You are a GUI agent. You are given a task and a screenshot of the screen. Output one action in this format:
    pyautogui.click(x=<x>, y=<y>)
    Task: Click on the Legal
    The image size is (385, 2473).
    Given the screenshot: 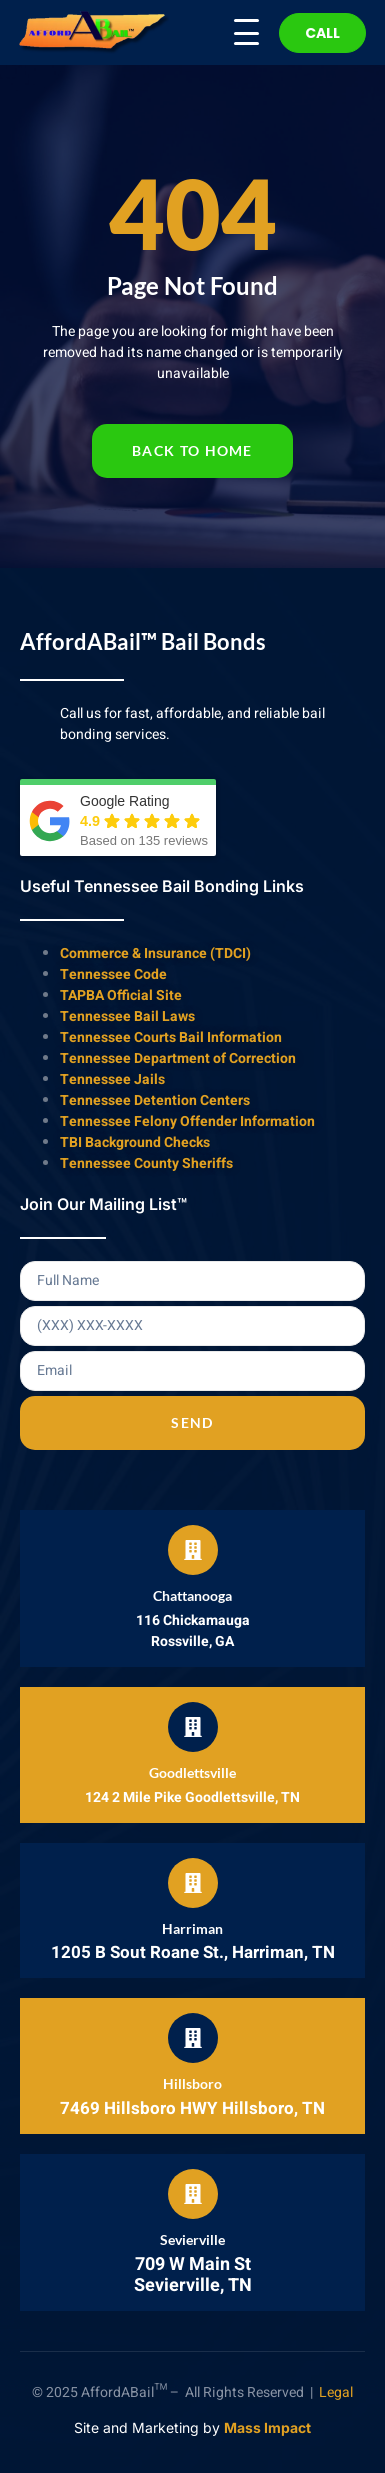 What is the action you would take?
    pyautogui.click(x=336, y=2392)
    